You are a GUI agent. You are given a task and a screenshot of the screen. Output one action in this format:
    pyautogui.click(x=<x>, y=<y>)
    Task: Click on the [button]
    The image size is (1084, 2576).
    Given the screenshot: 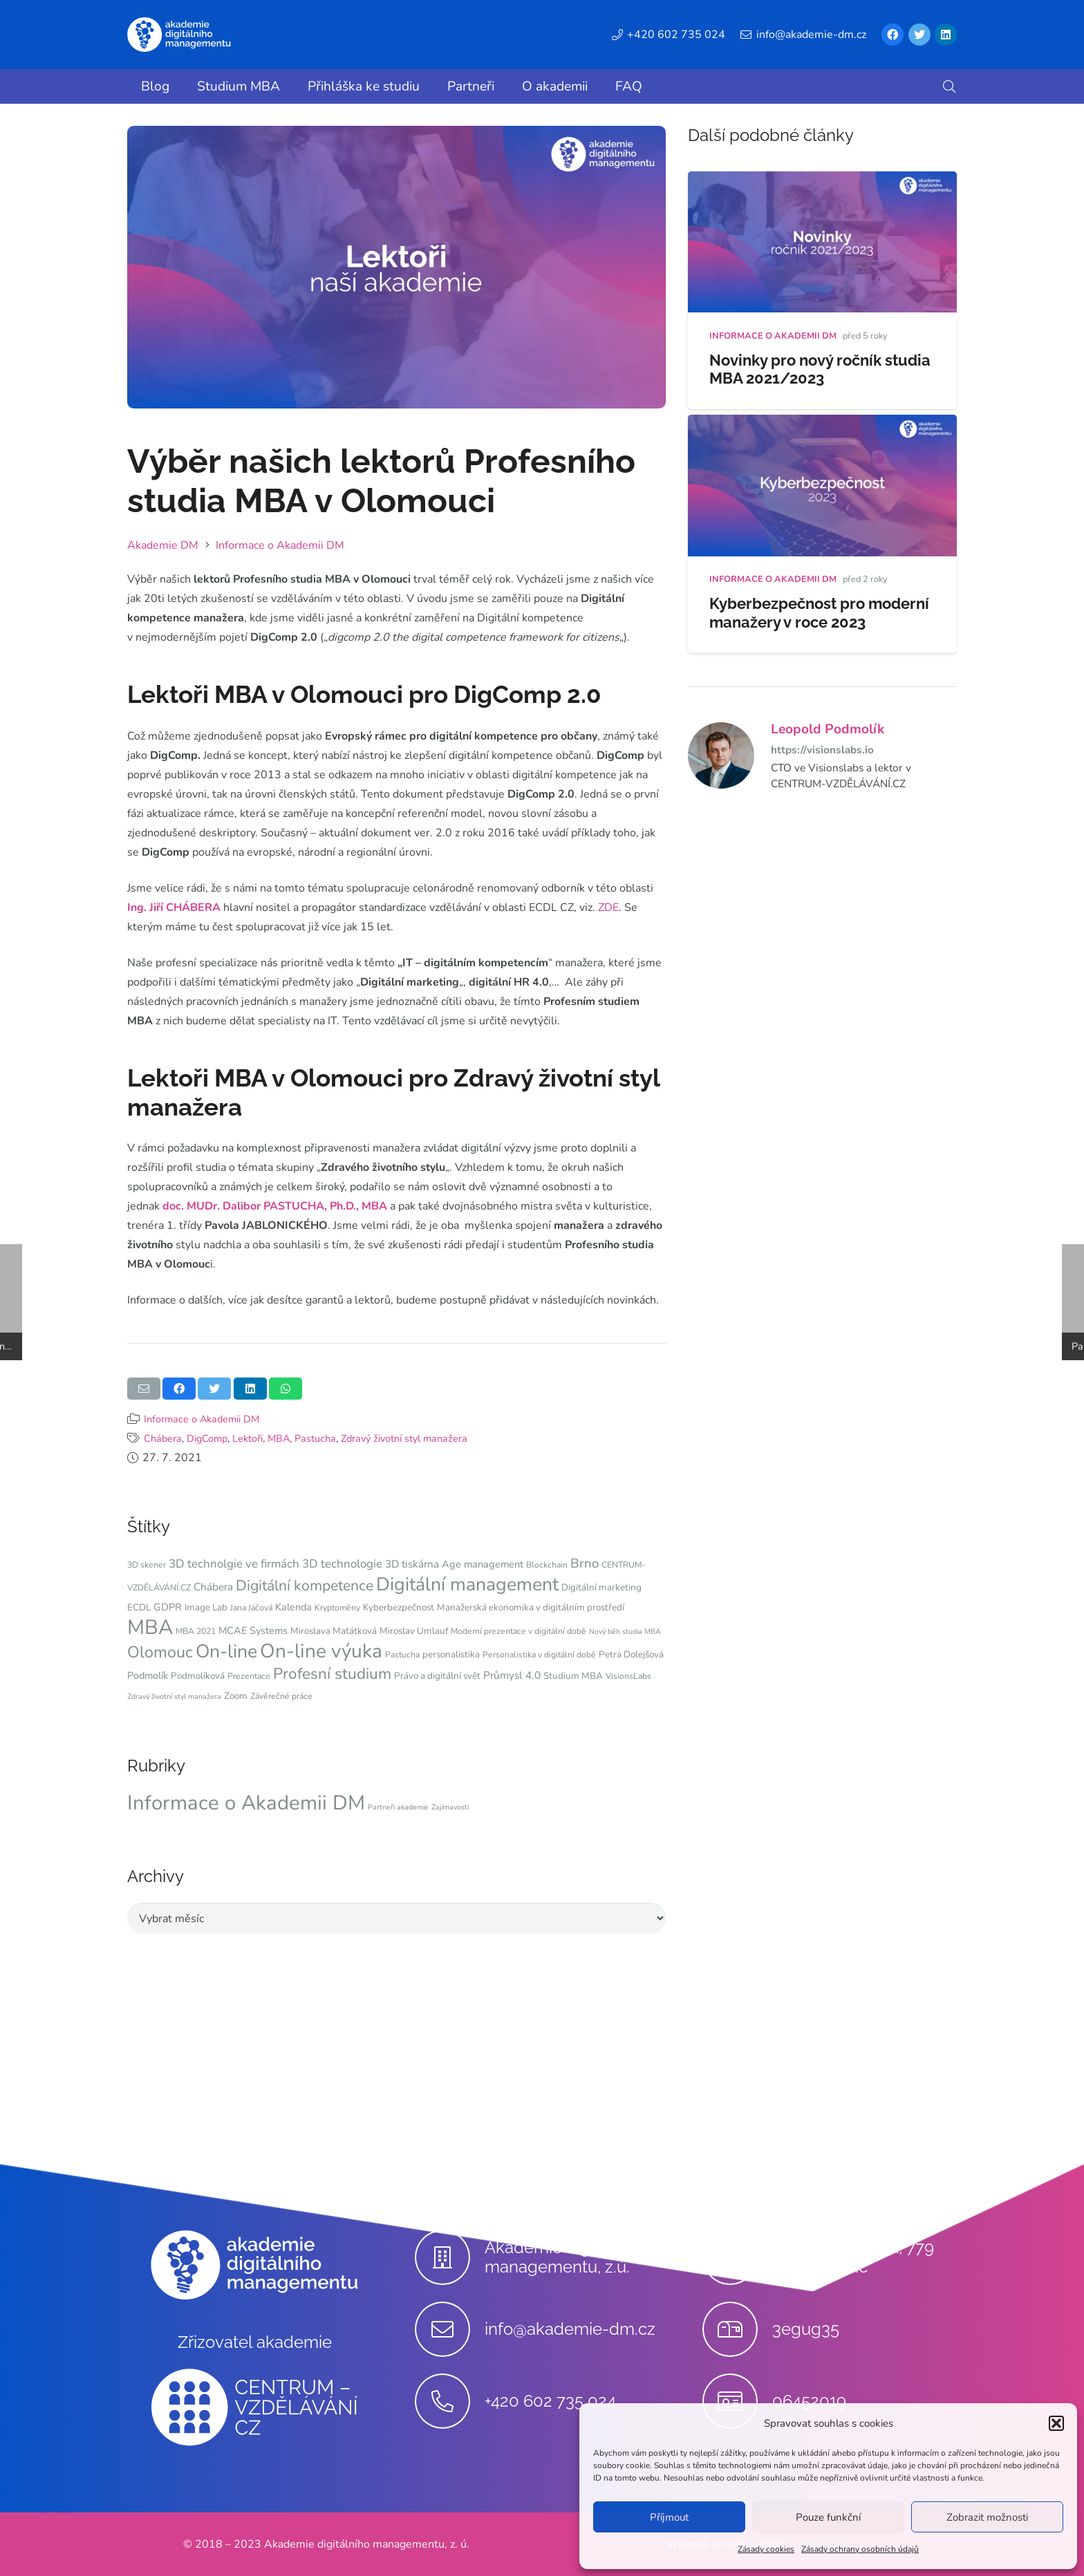 What is the action you would take?
    pyautogui.click(x=1056, y=2423)
    